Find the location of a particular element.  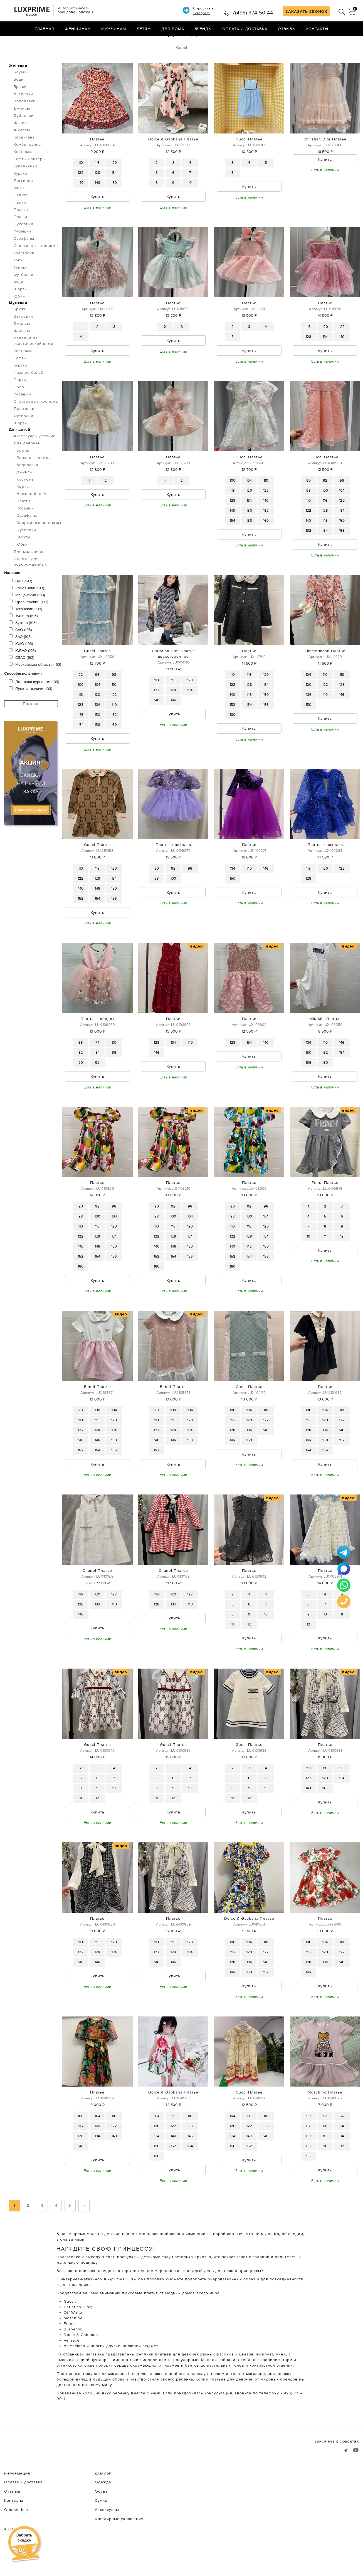

Плащи is located at coordinates (20, 240).